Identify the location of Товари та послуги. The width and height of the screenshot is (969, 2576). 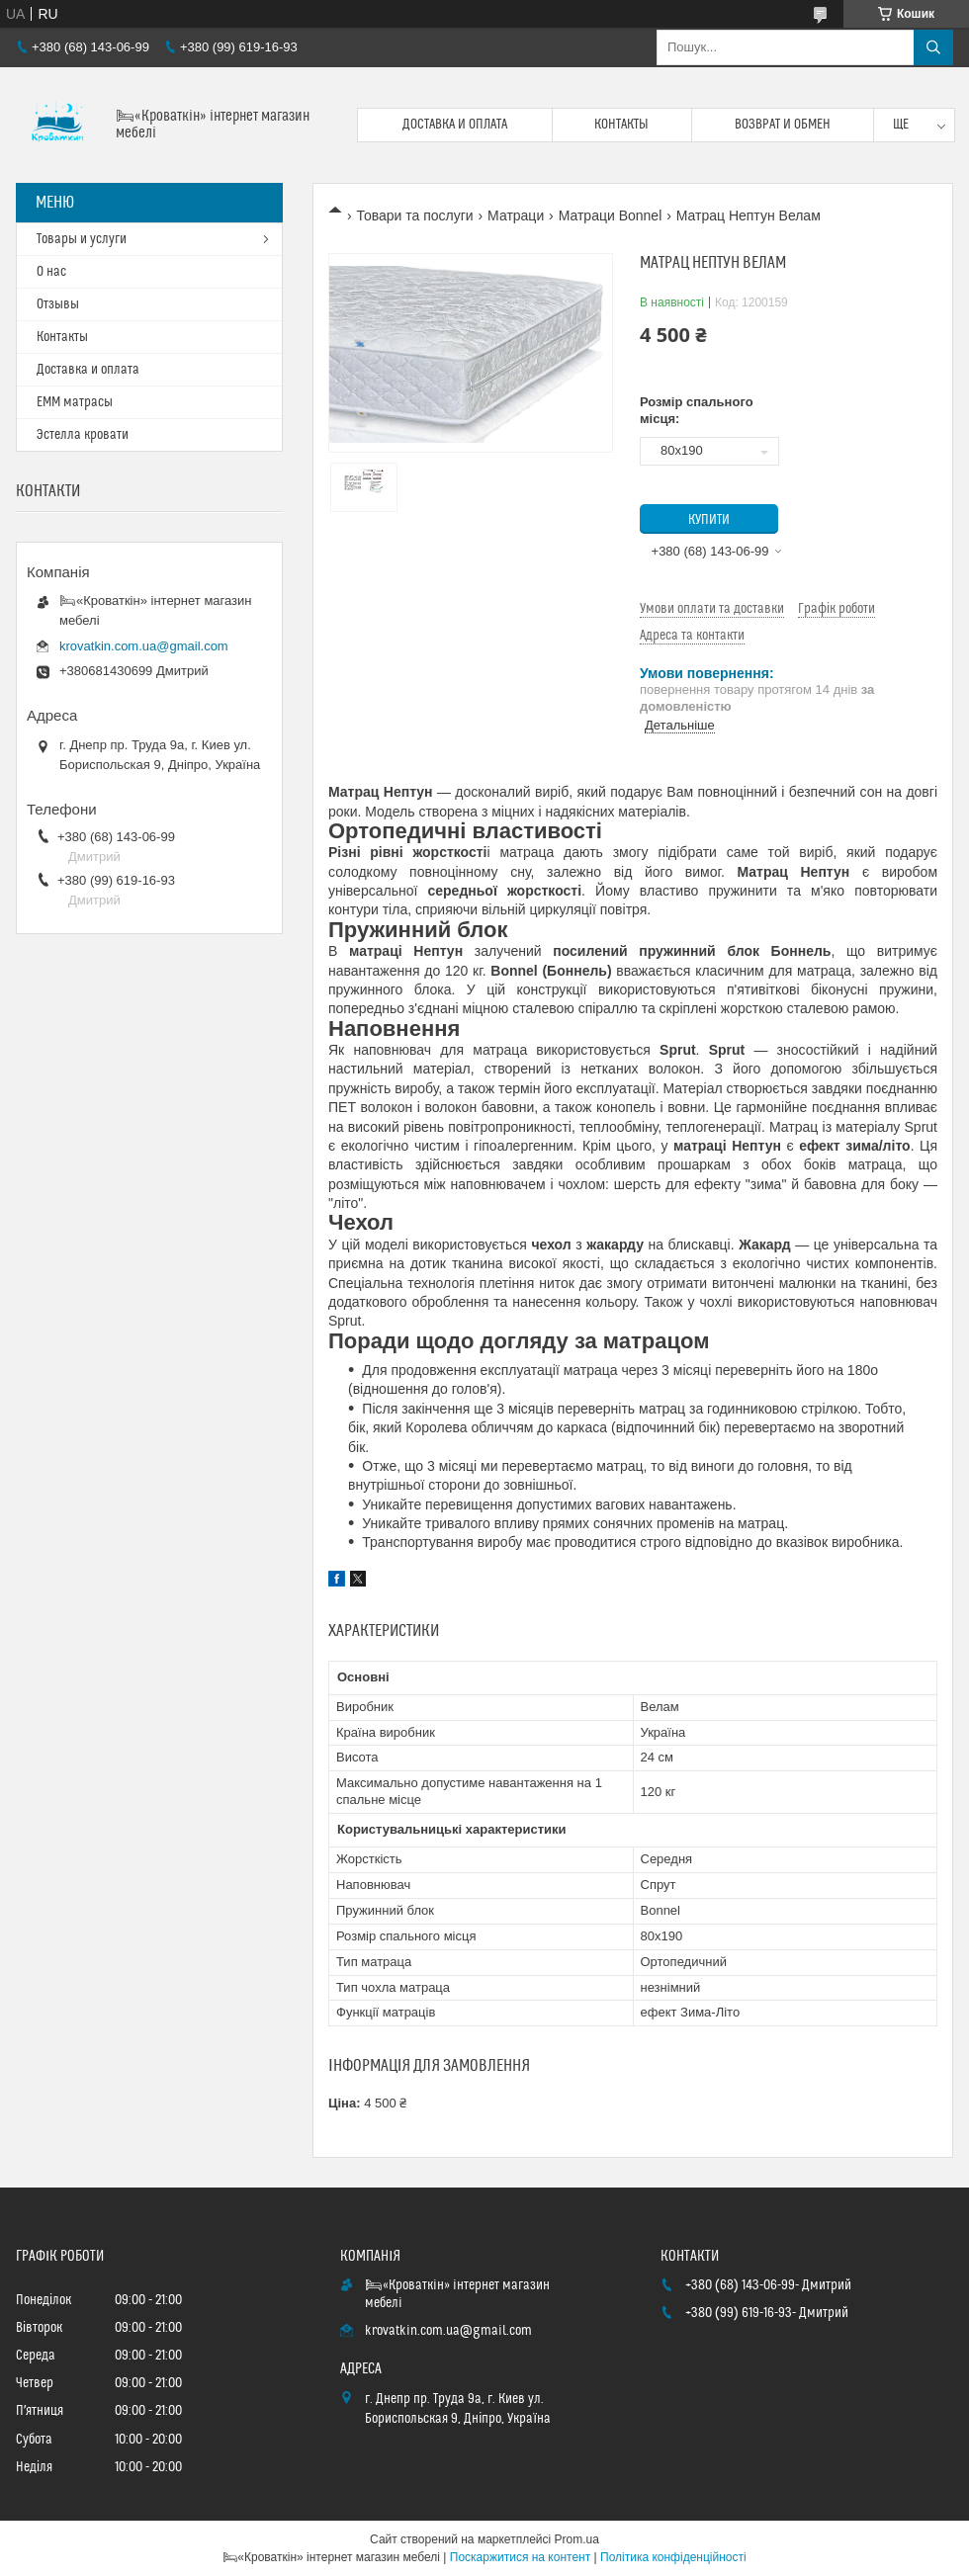
(414, 215).